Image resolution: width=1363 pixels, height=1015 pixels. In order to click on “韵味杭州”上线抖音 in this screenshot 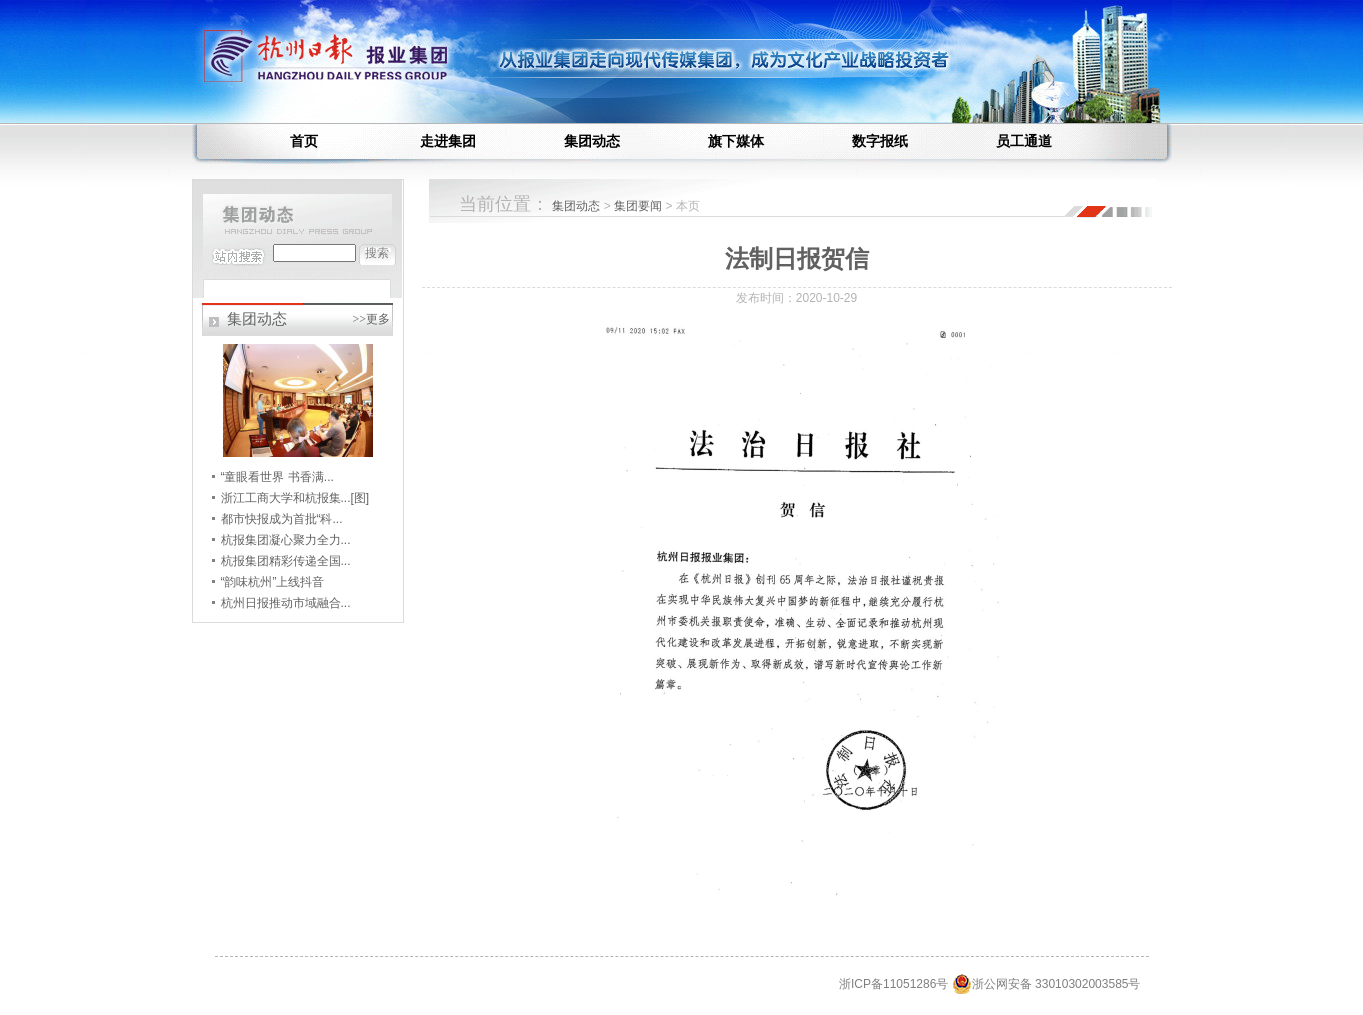, I will do `click(273, 582)`.